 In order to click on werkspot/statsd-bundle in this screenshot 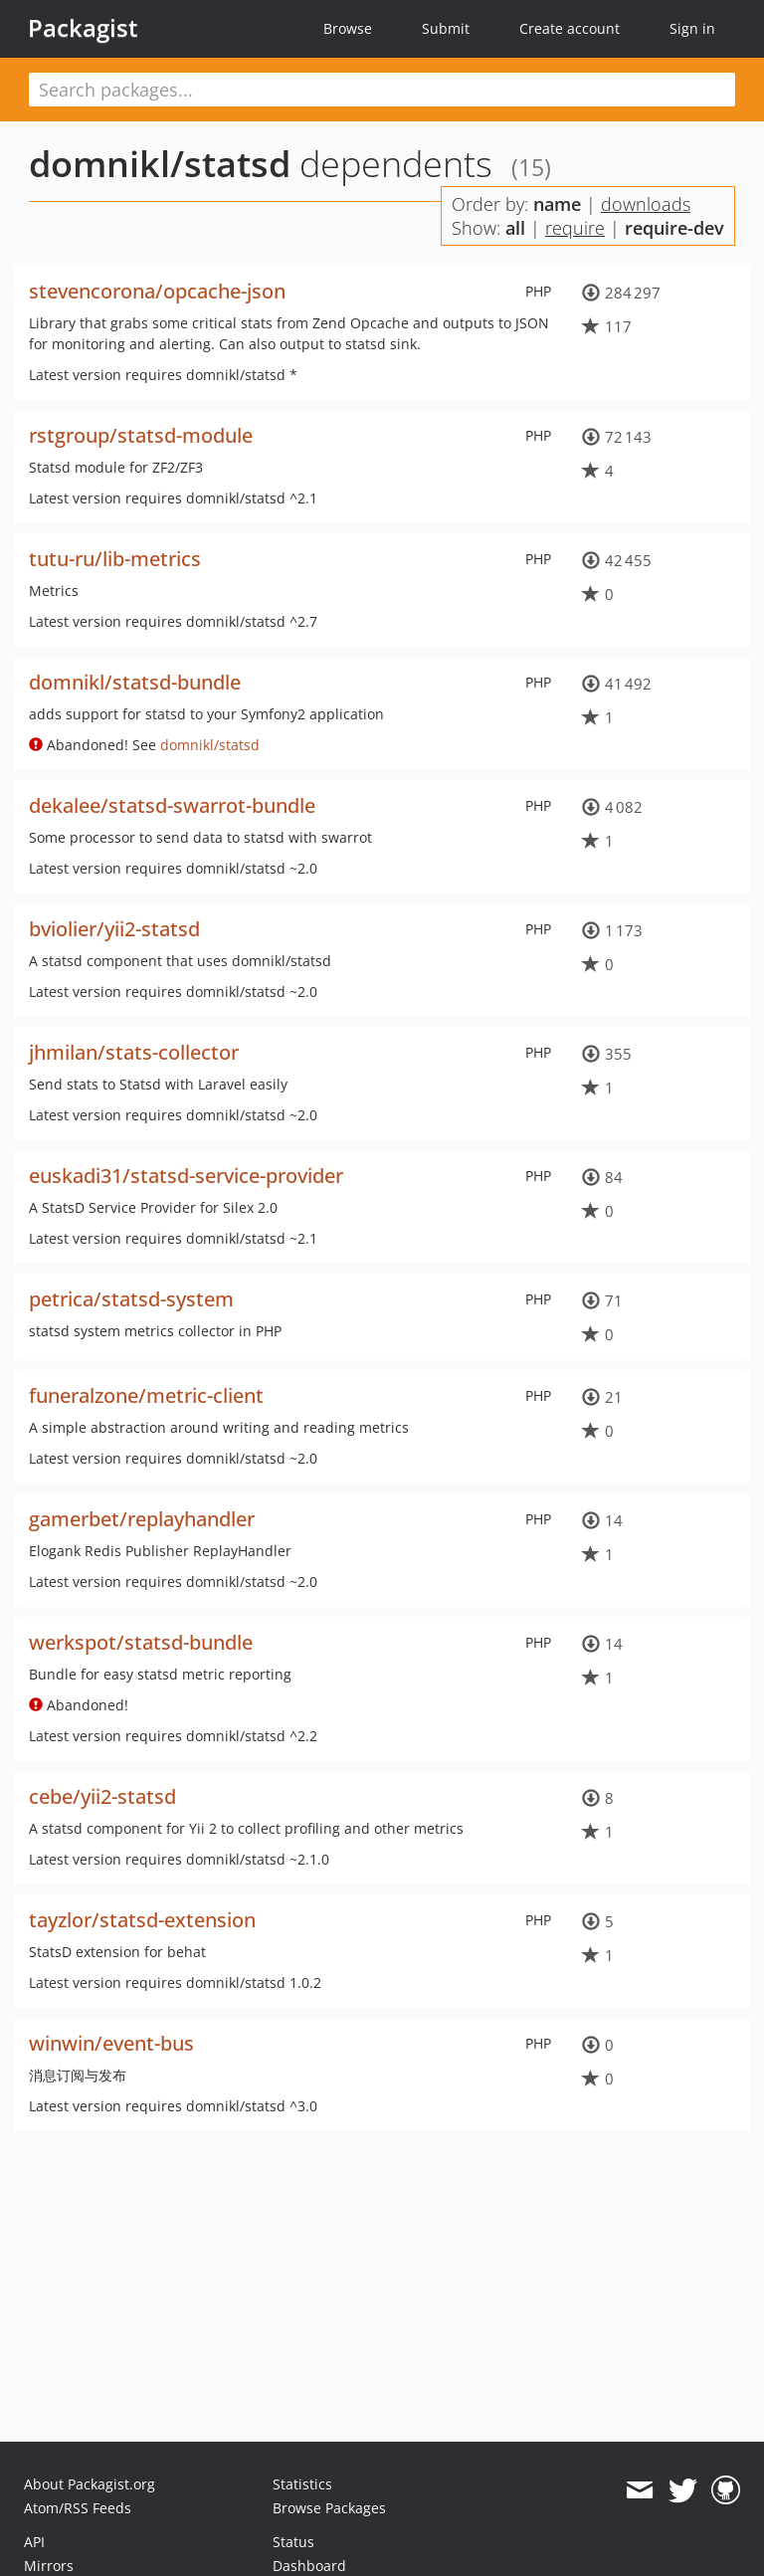, I will do `click(141, 1642)`.